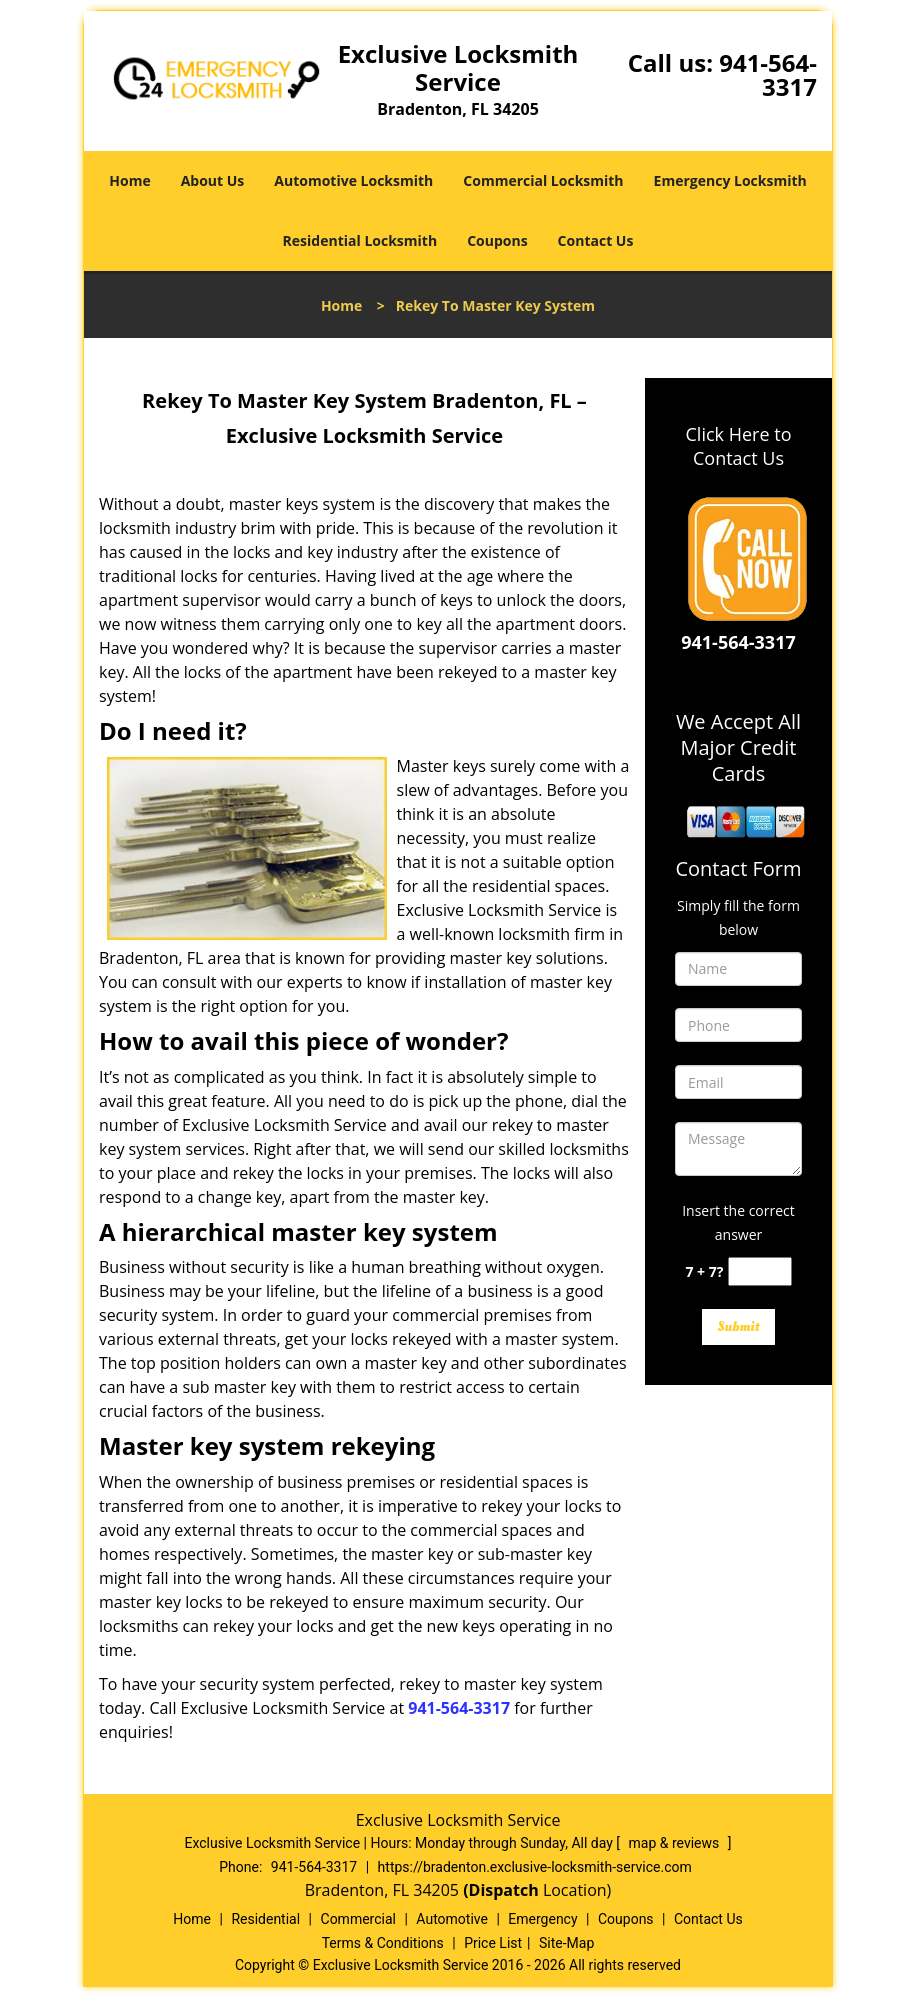 The width and height of the screenshot is (916, 1997). Describe the element at coordinates (493, 1943) in the screenshot. I see `Price List` at that location.